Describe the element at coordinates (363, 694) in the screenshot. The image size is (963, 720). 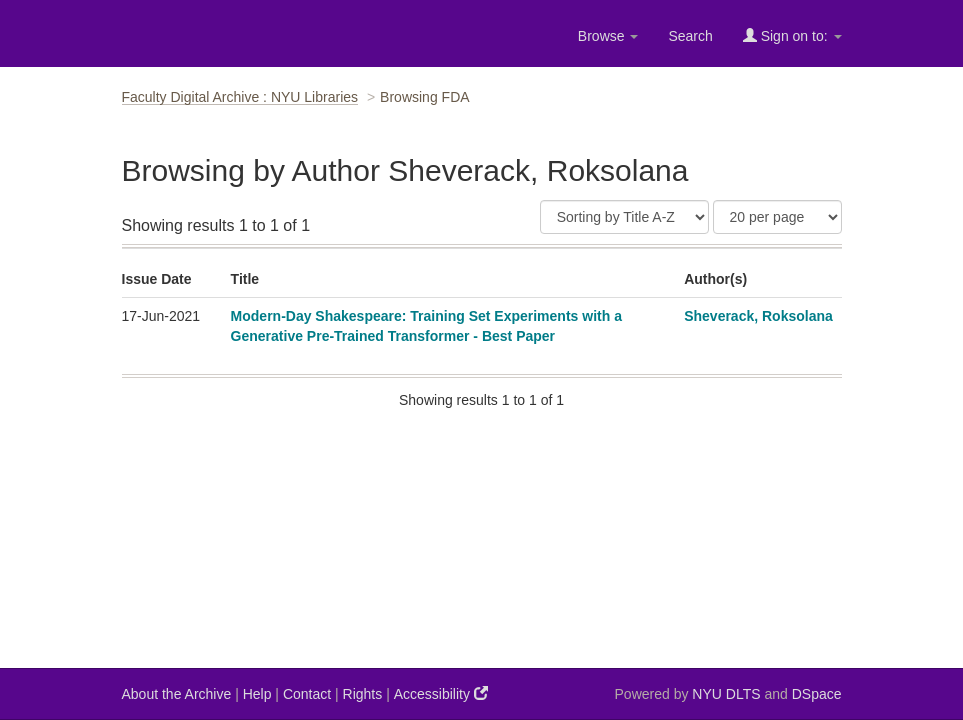
I see `Rights` at that location.